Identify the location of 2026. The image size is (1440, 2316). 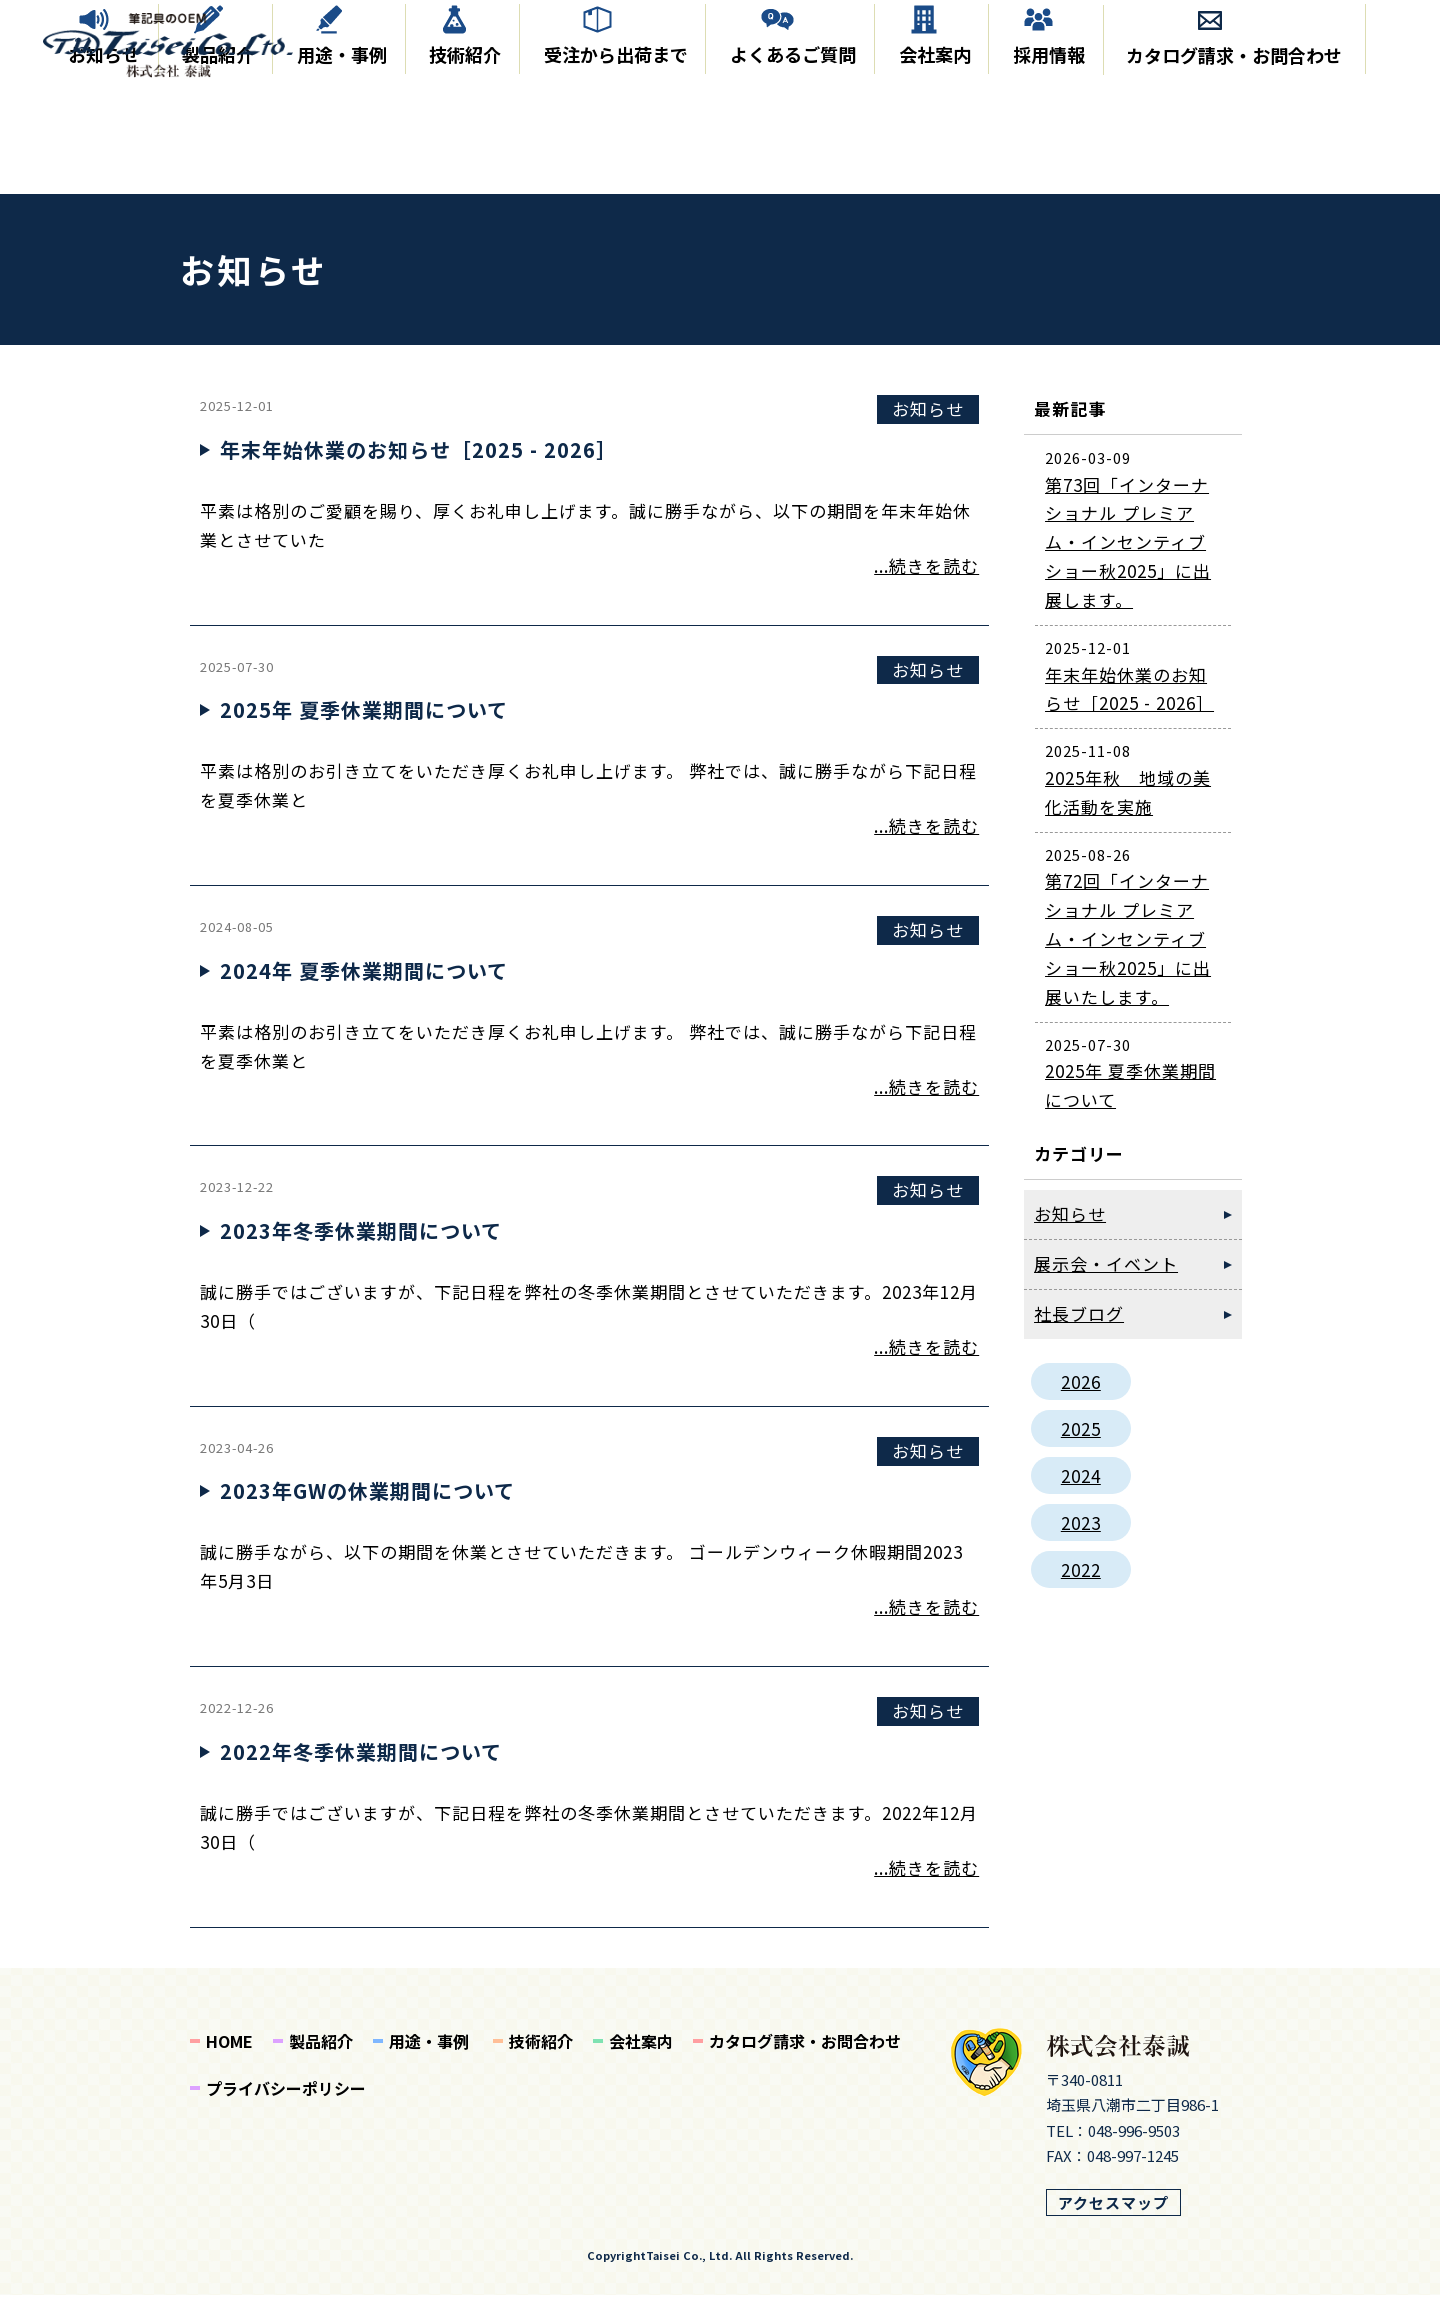
(1081, 1402).